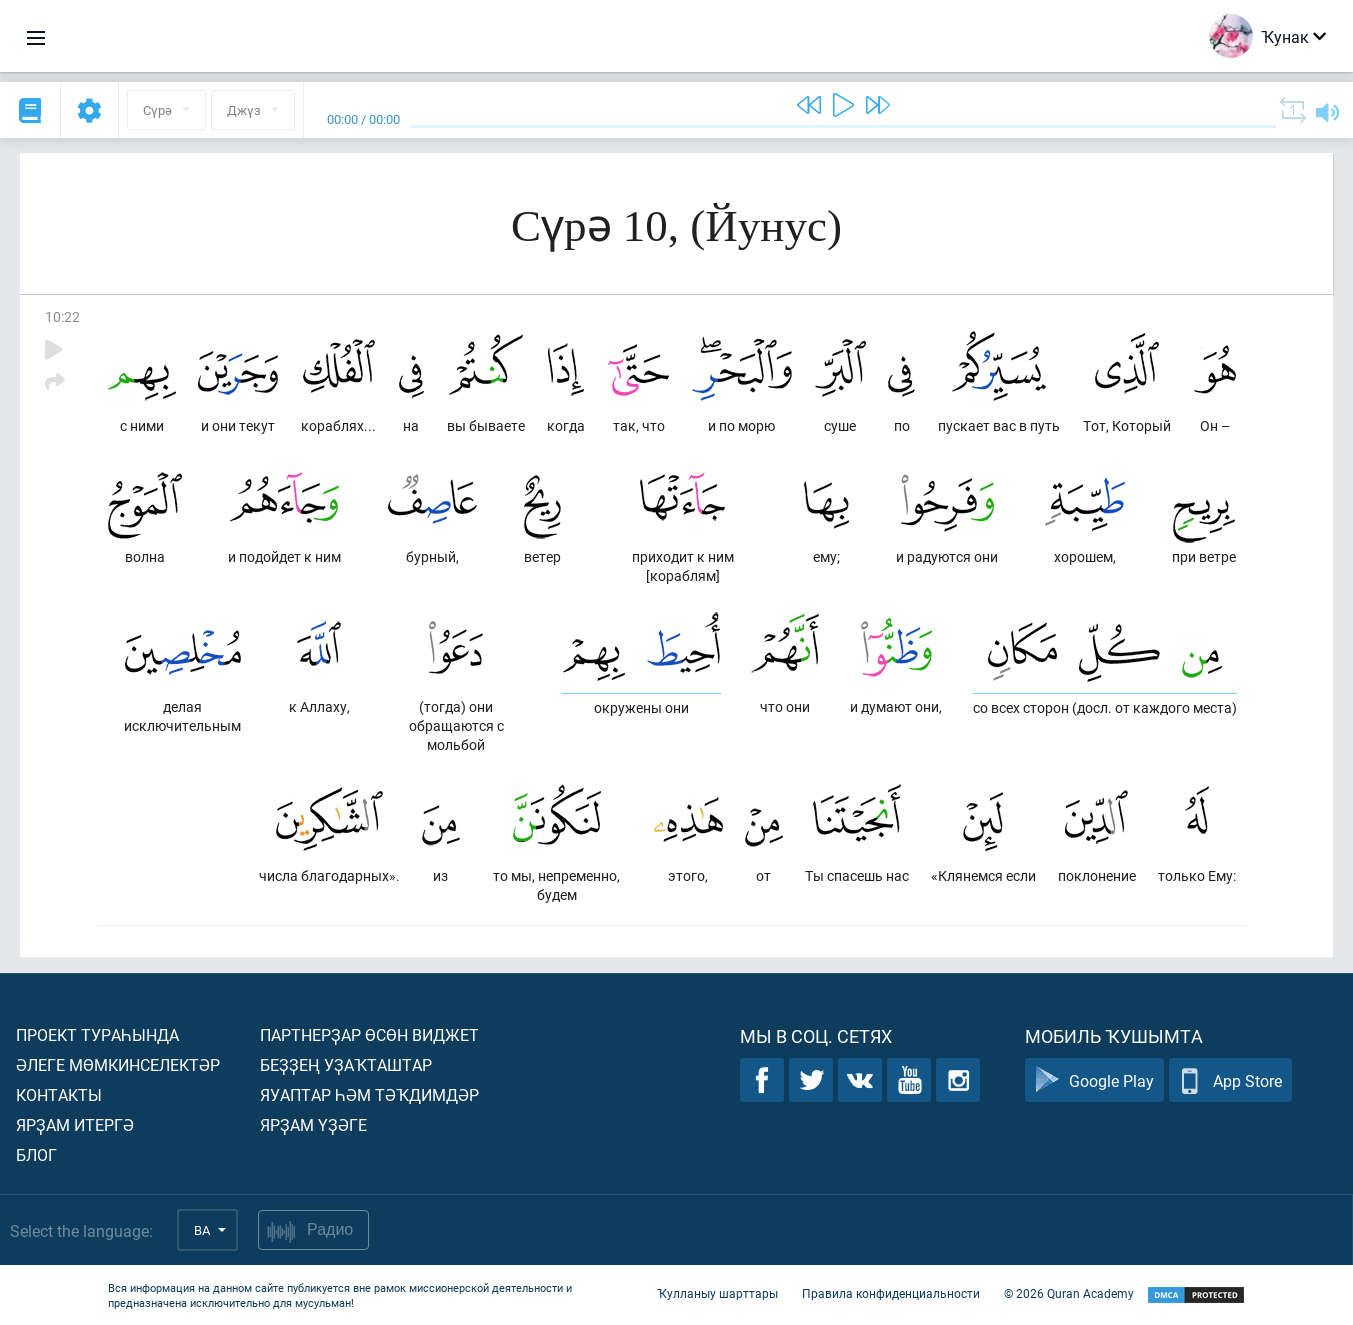 This screenshot has width=1353, height=1325. Describe the element at coordinates (717, 1293) in the screenshot. I see `Ҡулланыу шарттары` at that location.